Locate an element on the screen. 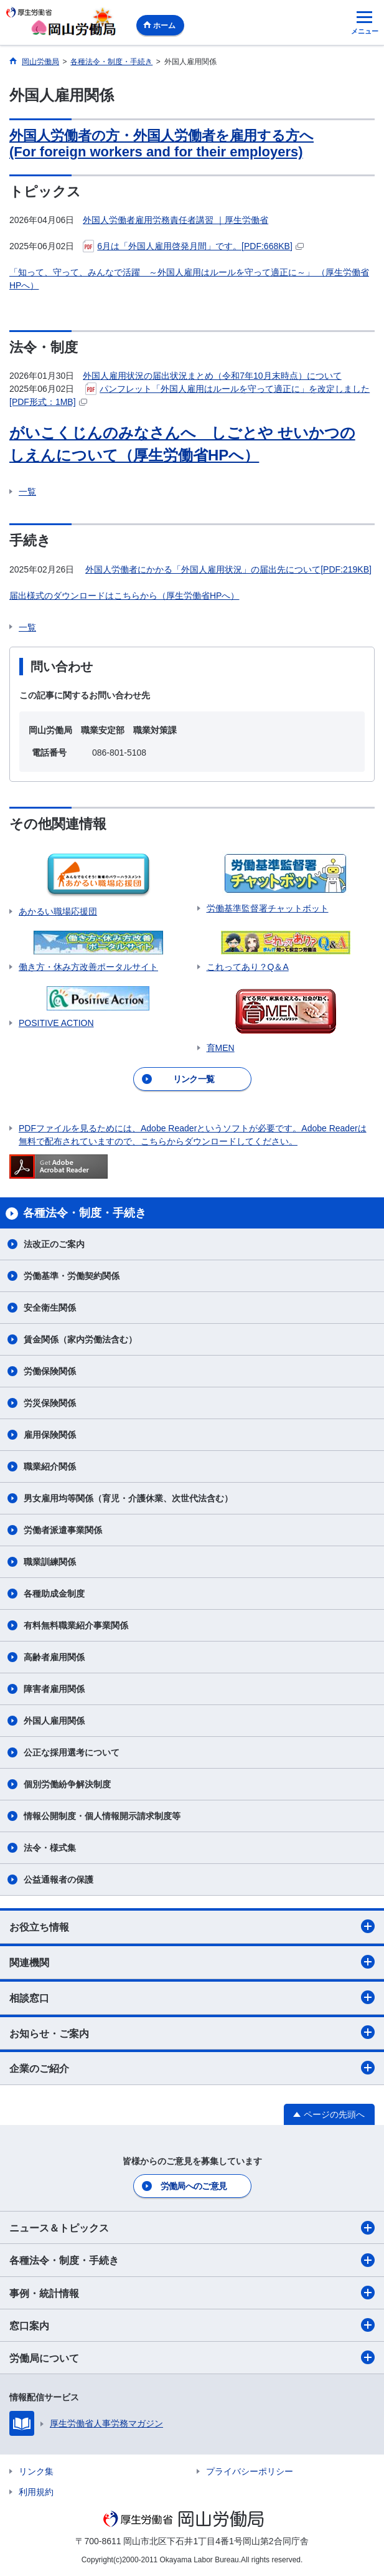 The image size is (384, 2576). お知らせ・ご案内 is located at coordinates (192, 2032).